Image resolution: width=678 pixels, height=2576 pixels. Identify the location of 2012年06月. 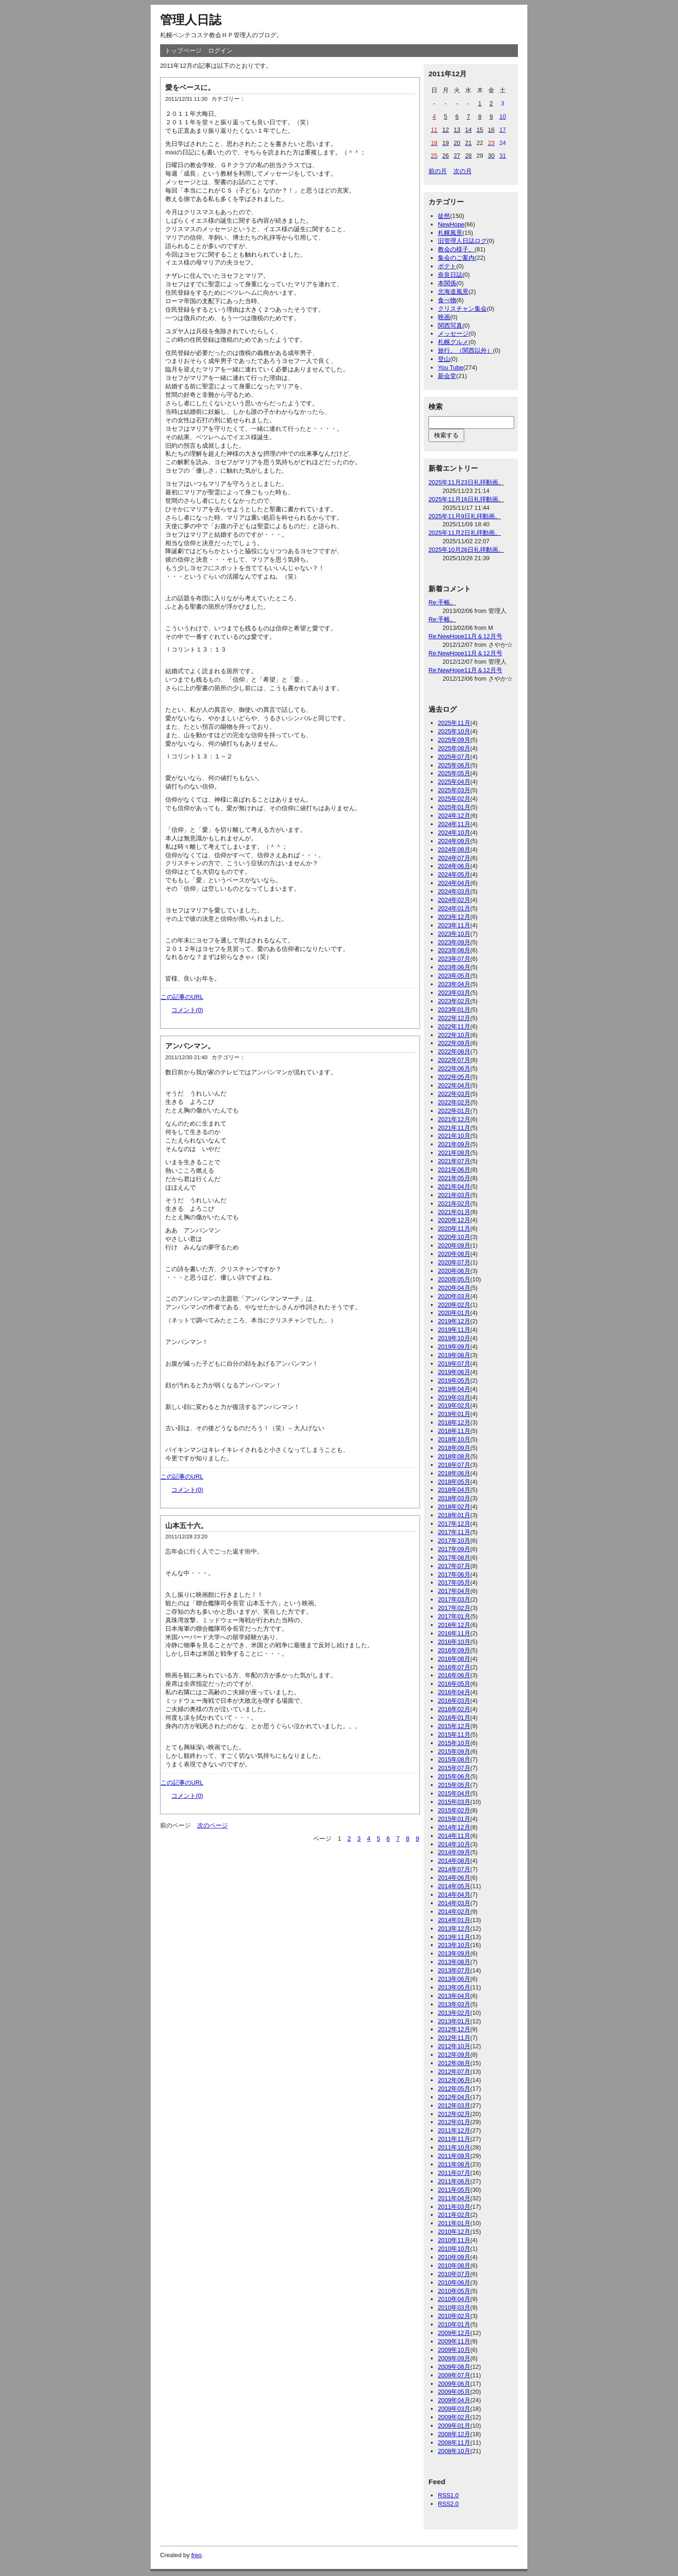
(454, 2080).